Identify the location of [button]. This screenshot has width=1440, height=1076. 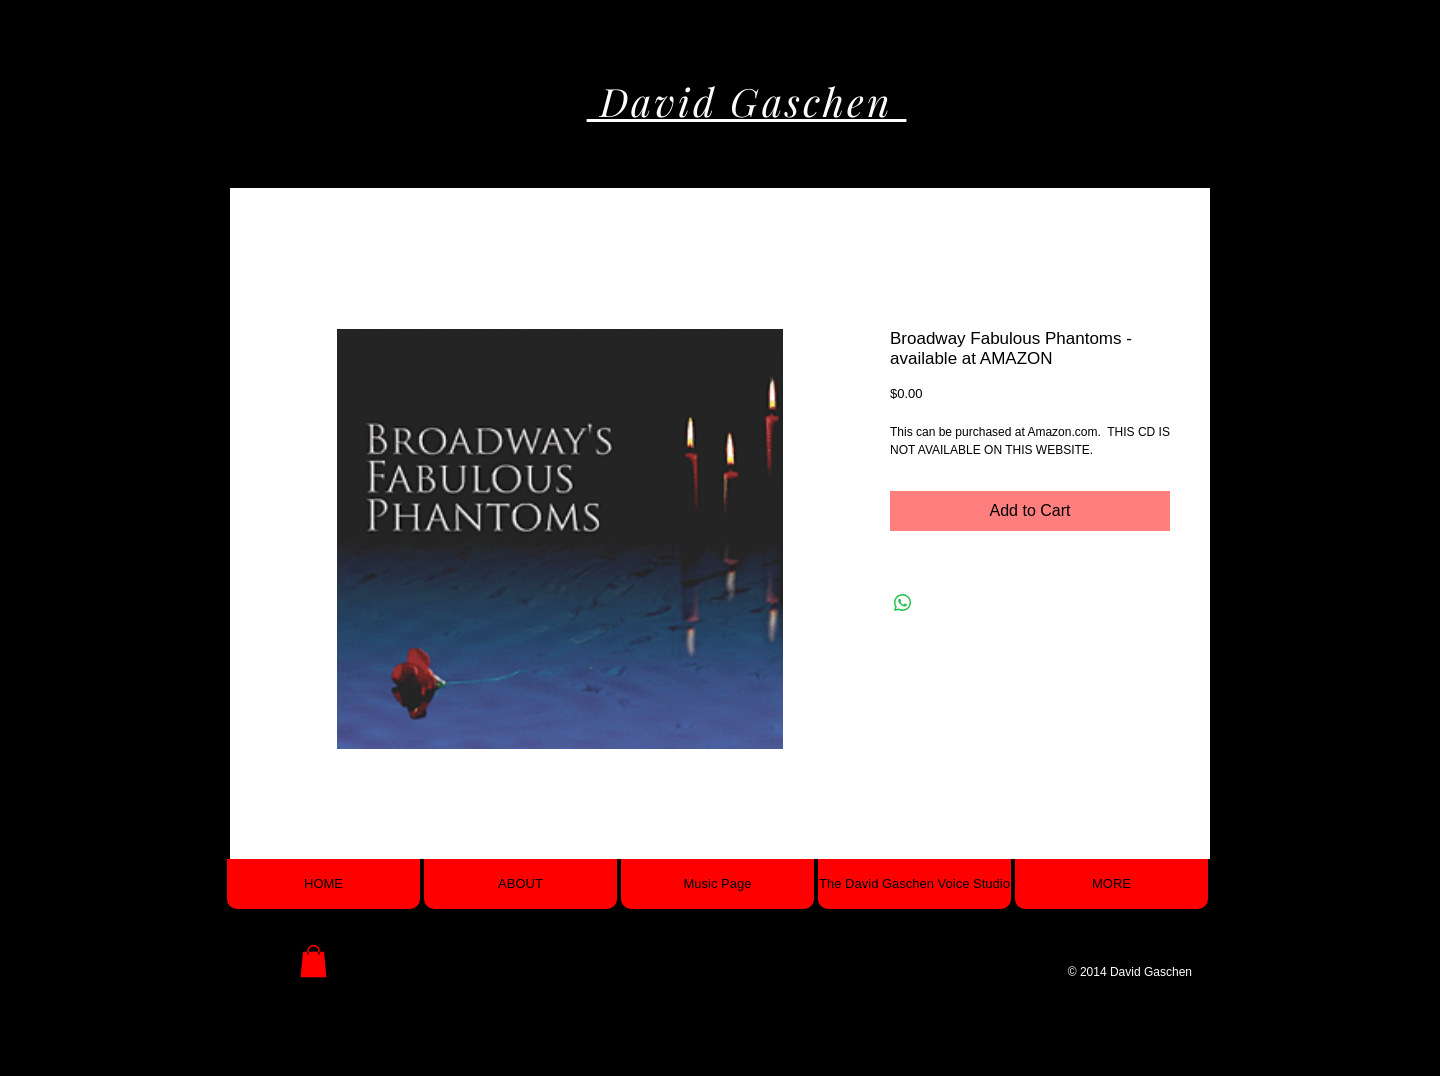
(313, 961).